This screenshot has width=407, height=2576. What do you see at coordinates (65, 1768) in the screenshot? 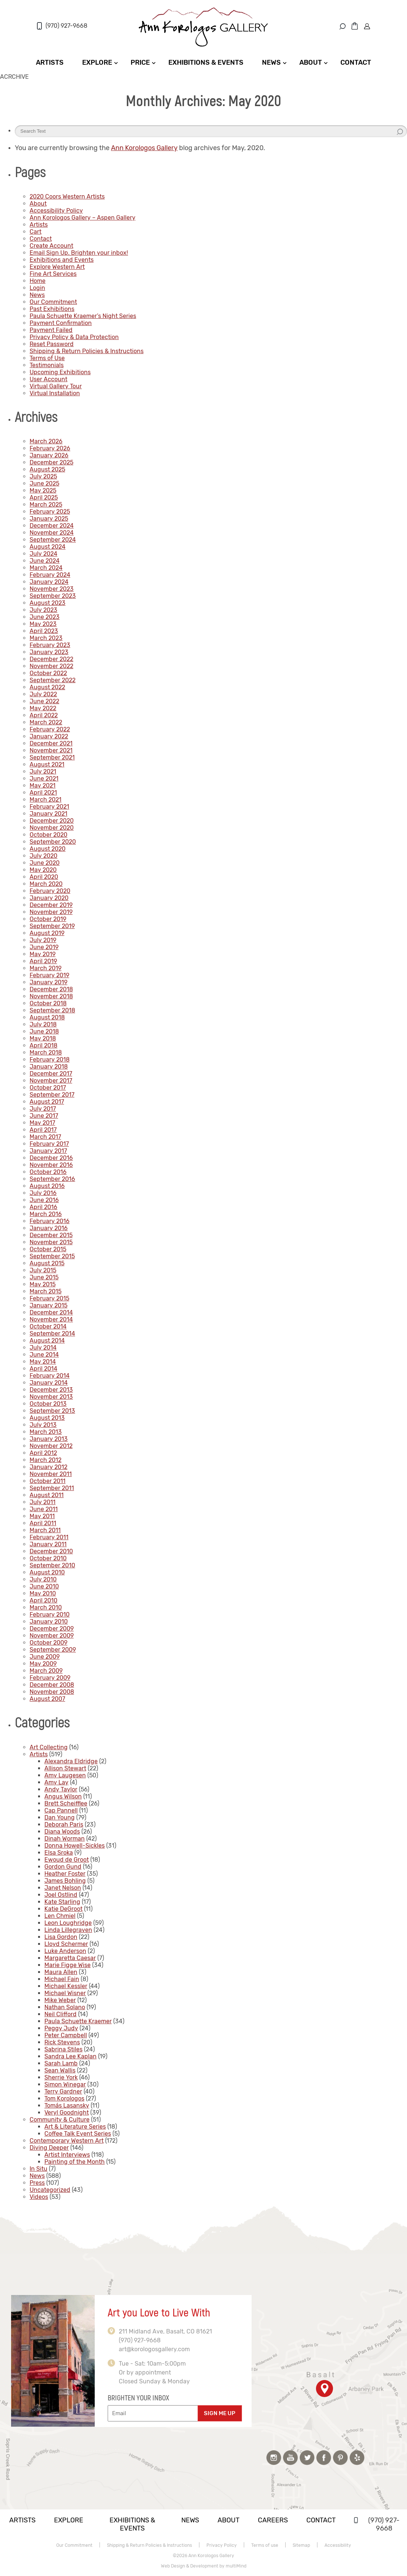
I see `Allison Stewart` at bounding box center [65, 1768].